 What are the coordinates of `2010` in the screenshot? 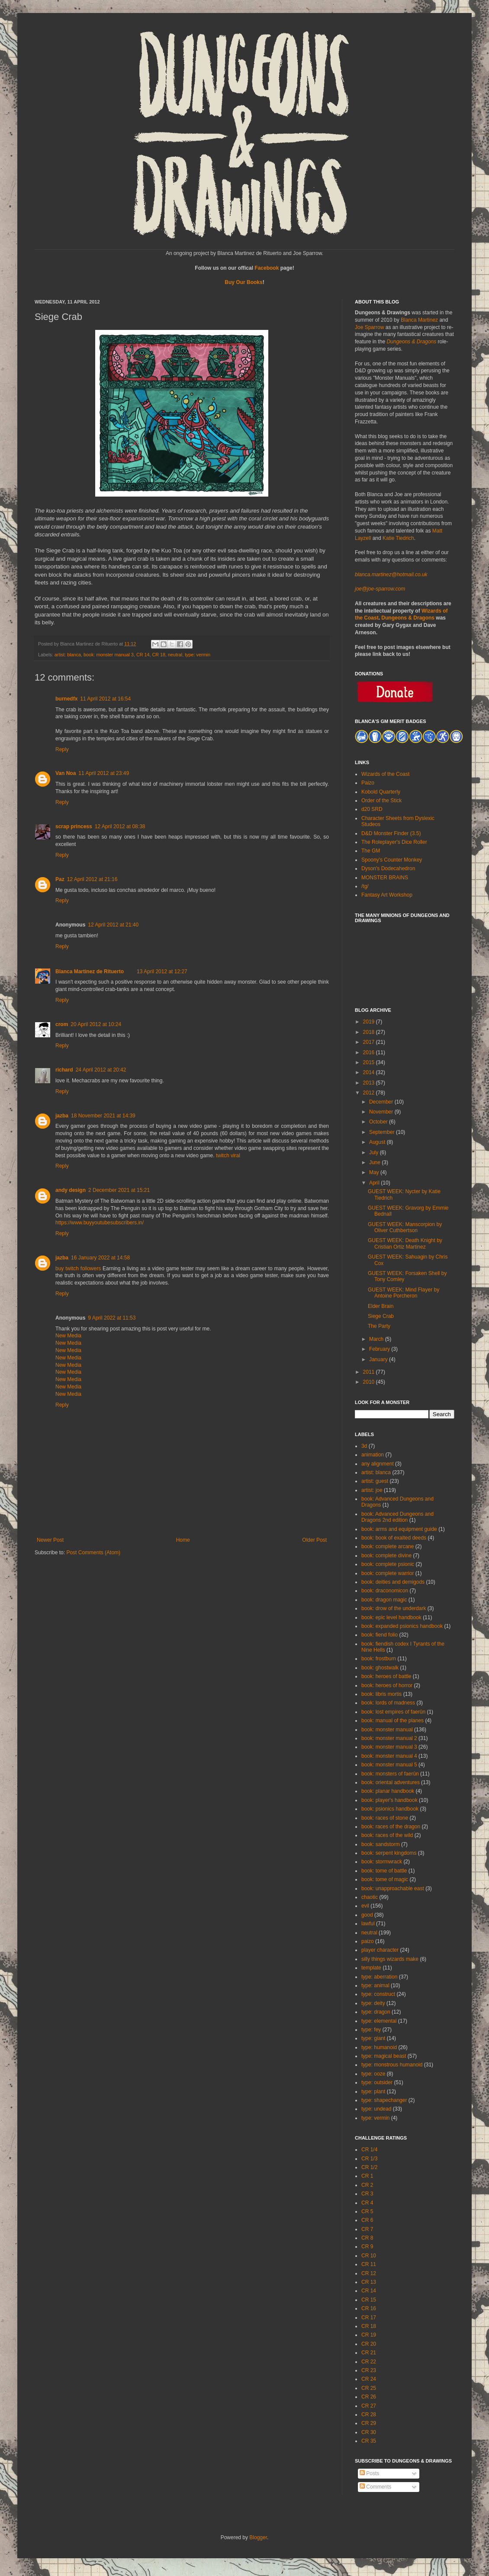 It's located at (369, 1382).